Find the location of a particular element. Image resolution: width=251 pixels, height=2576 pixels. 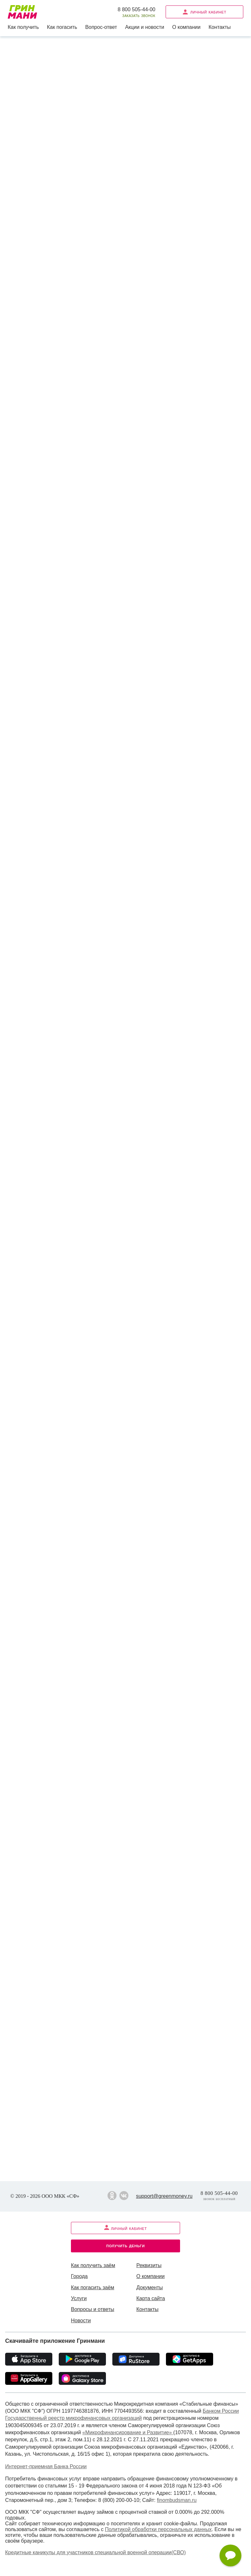

Акции и новости is located at coordinates (144, 27).